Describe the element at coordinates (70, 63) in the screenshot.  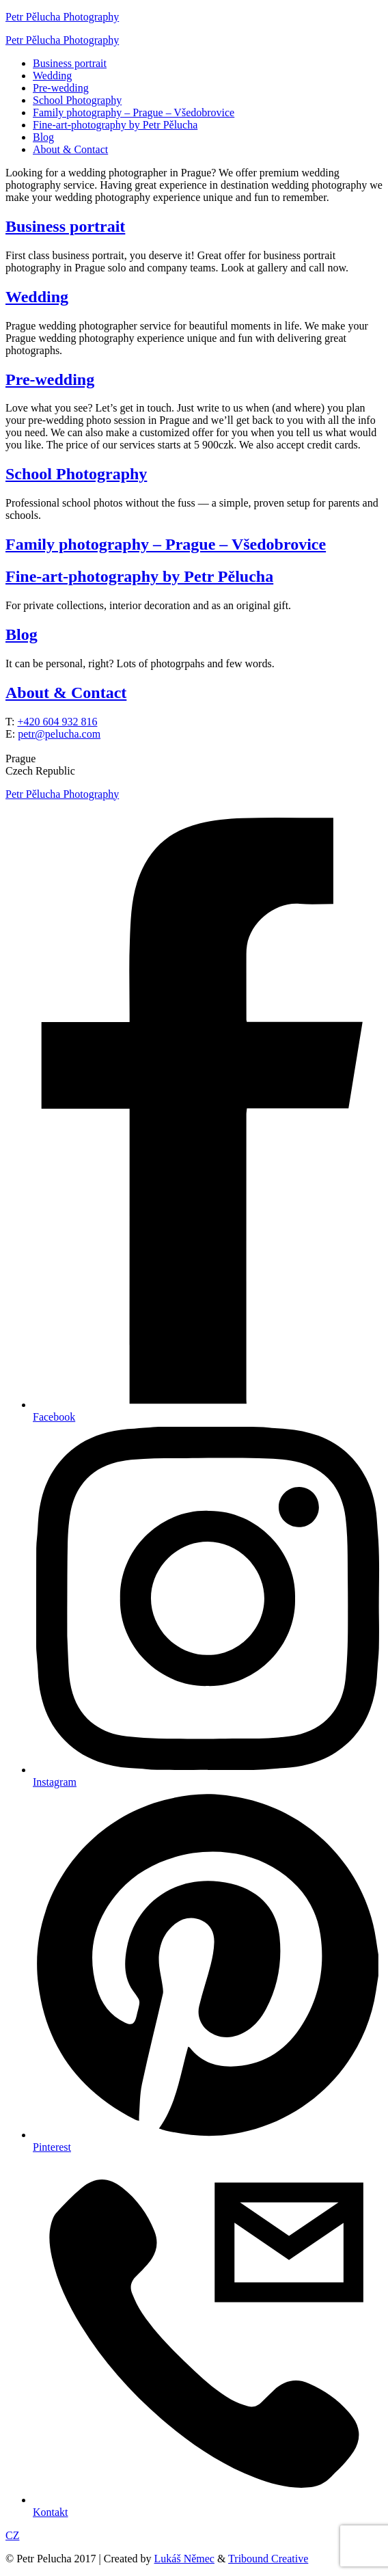
I see `Business portrait` at that location.